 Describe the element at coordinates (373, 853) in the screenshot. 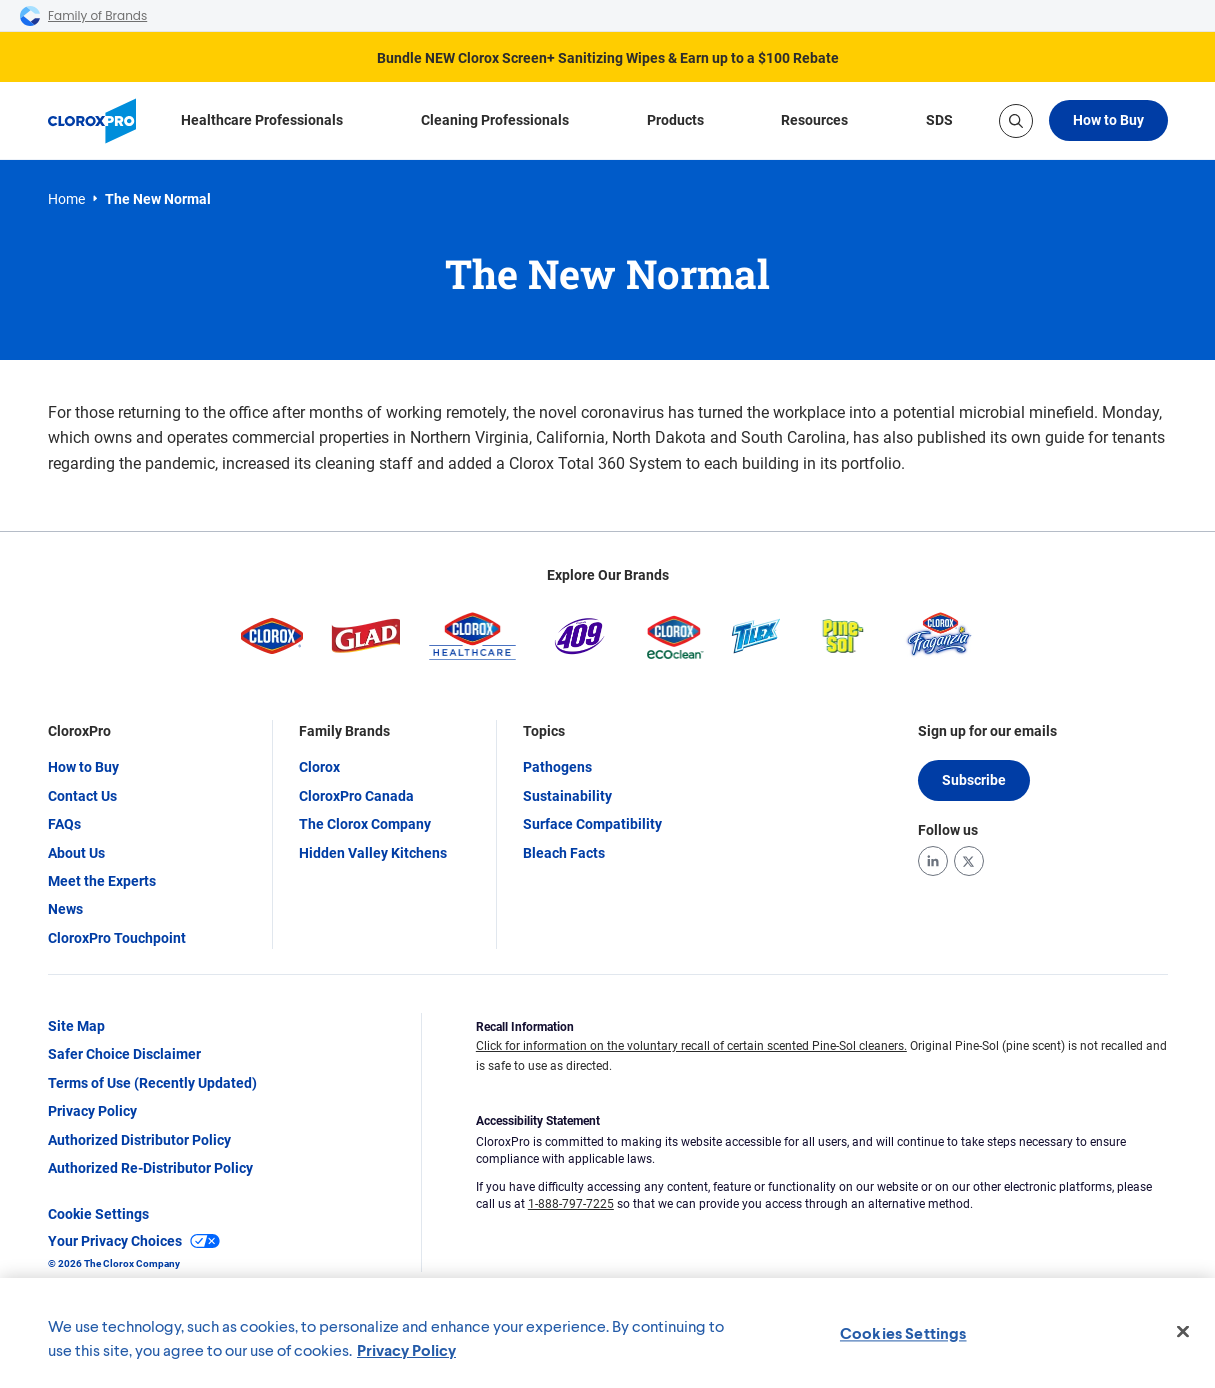

I see `Hidden Valley Kitchens` at that location.